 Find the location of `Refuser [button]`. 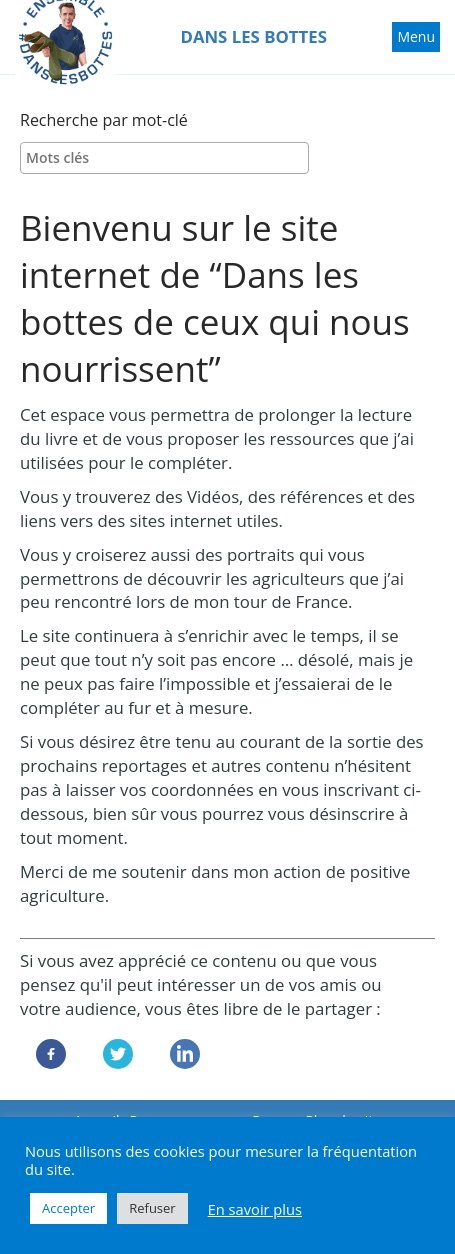

Refuser [button] is located at coordinates (152, 1208).